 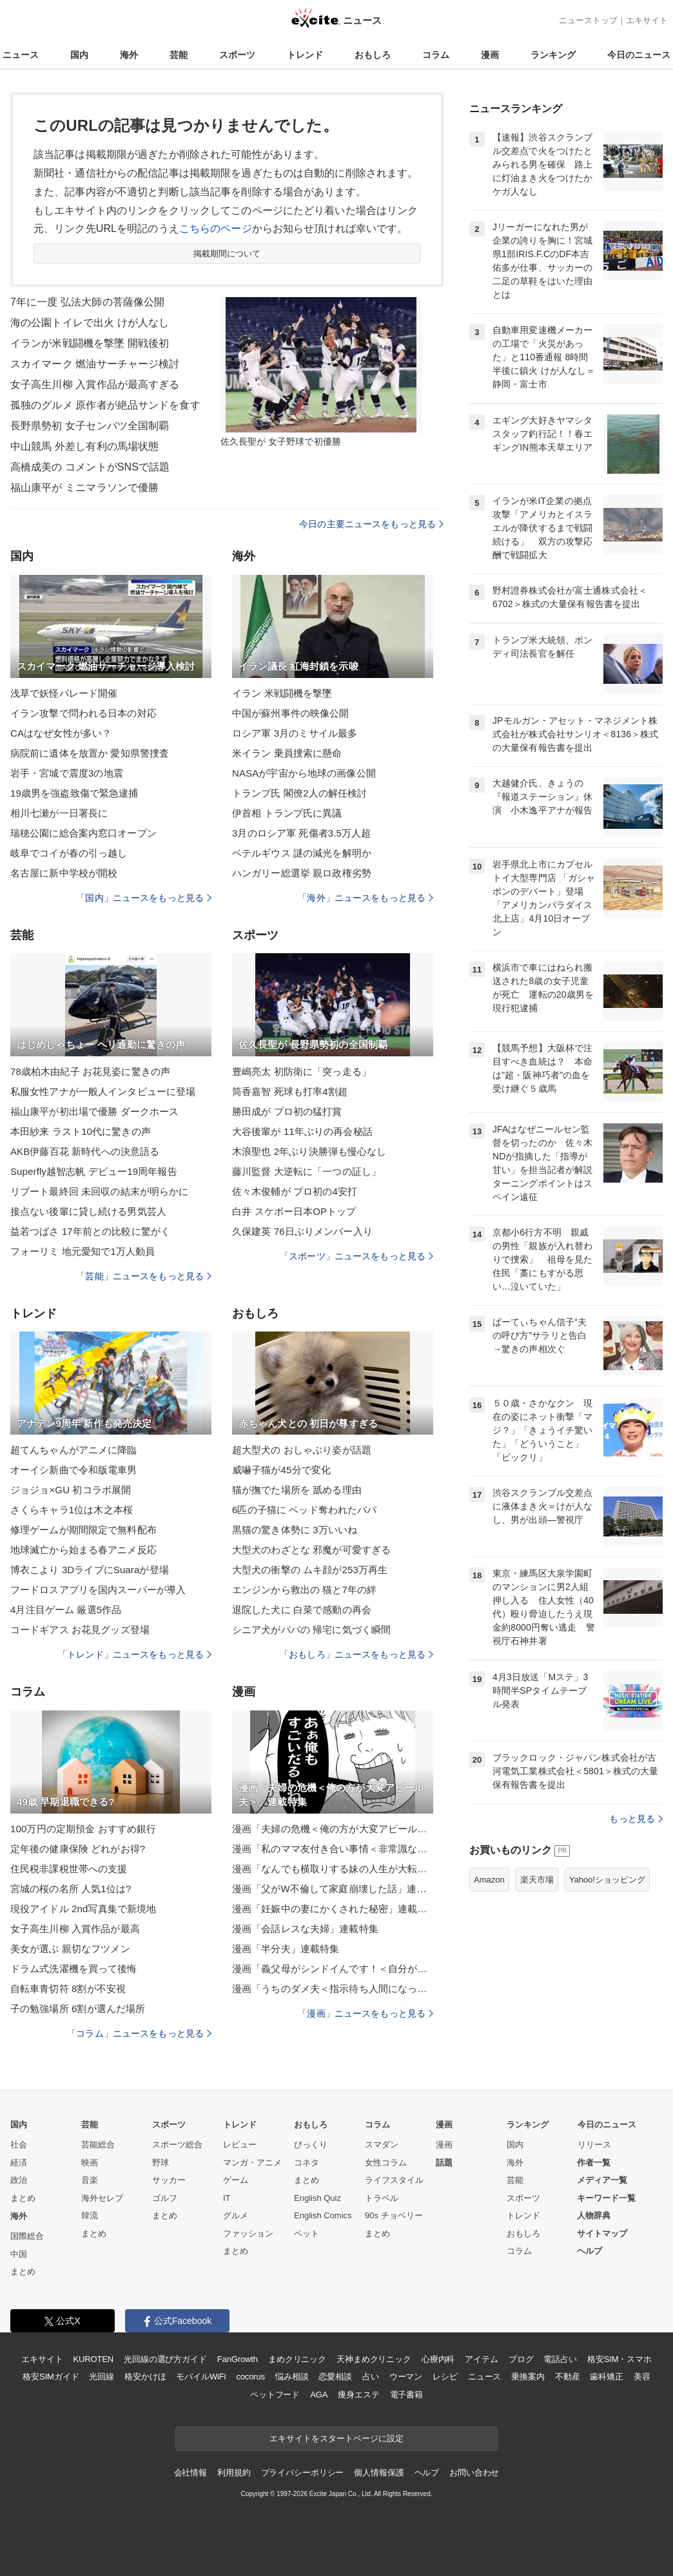 What do you see at coordinates (275, 2394) in the screenshot?
I see `ペットフード` at bounding box center [275, 2394].